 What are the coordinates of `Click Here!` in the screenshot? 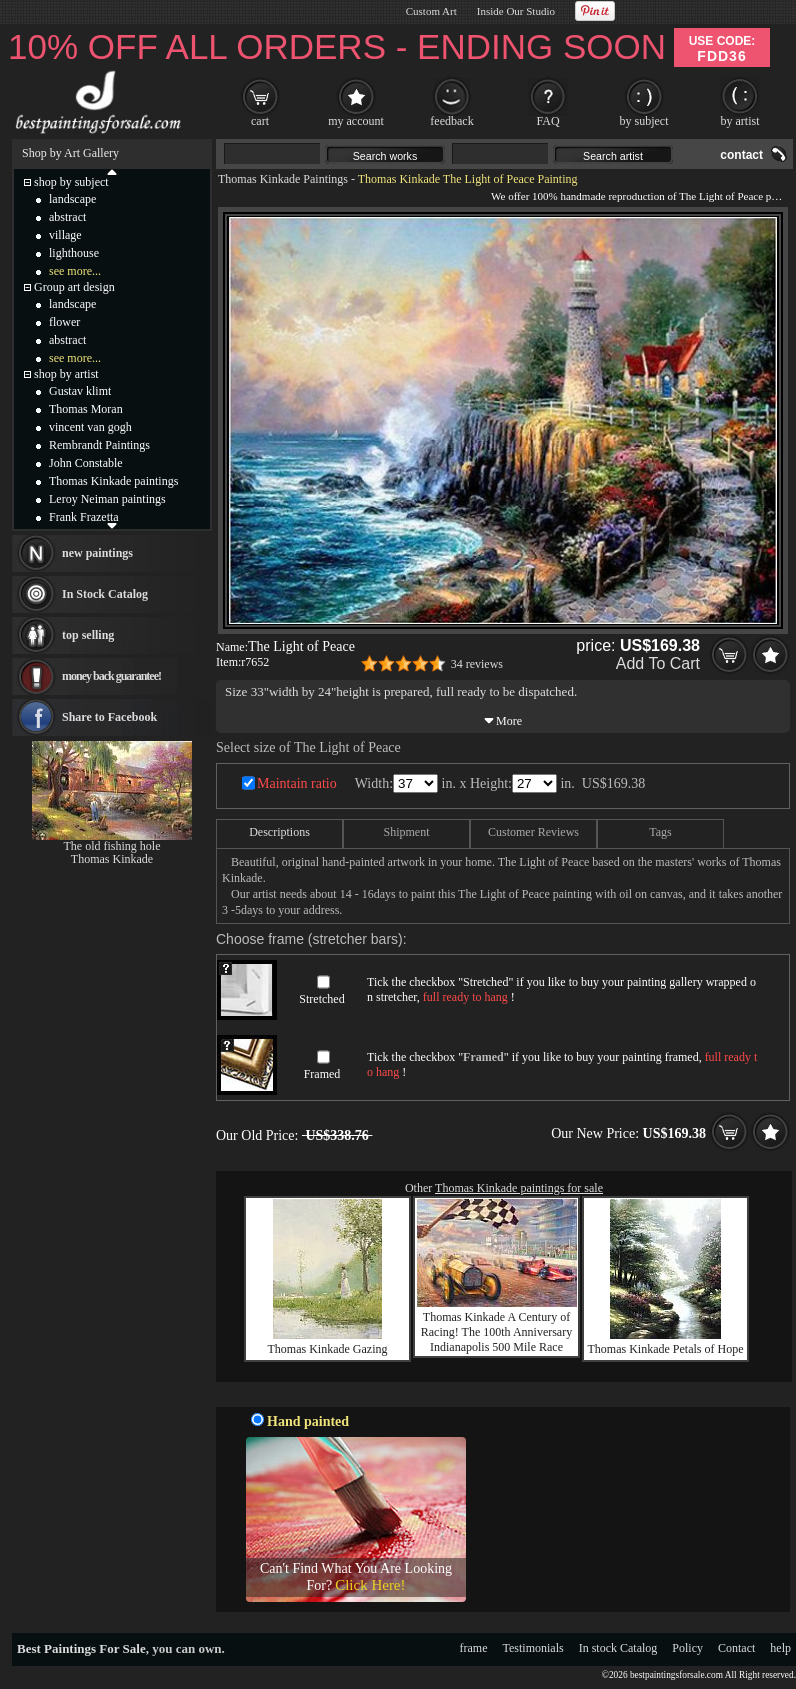 It's located at (370, 1585).